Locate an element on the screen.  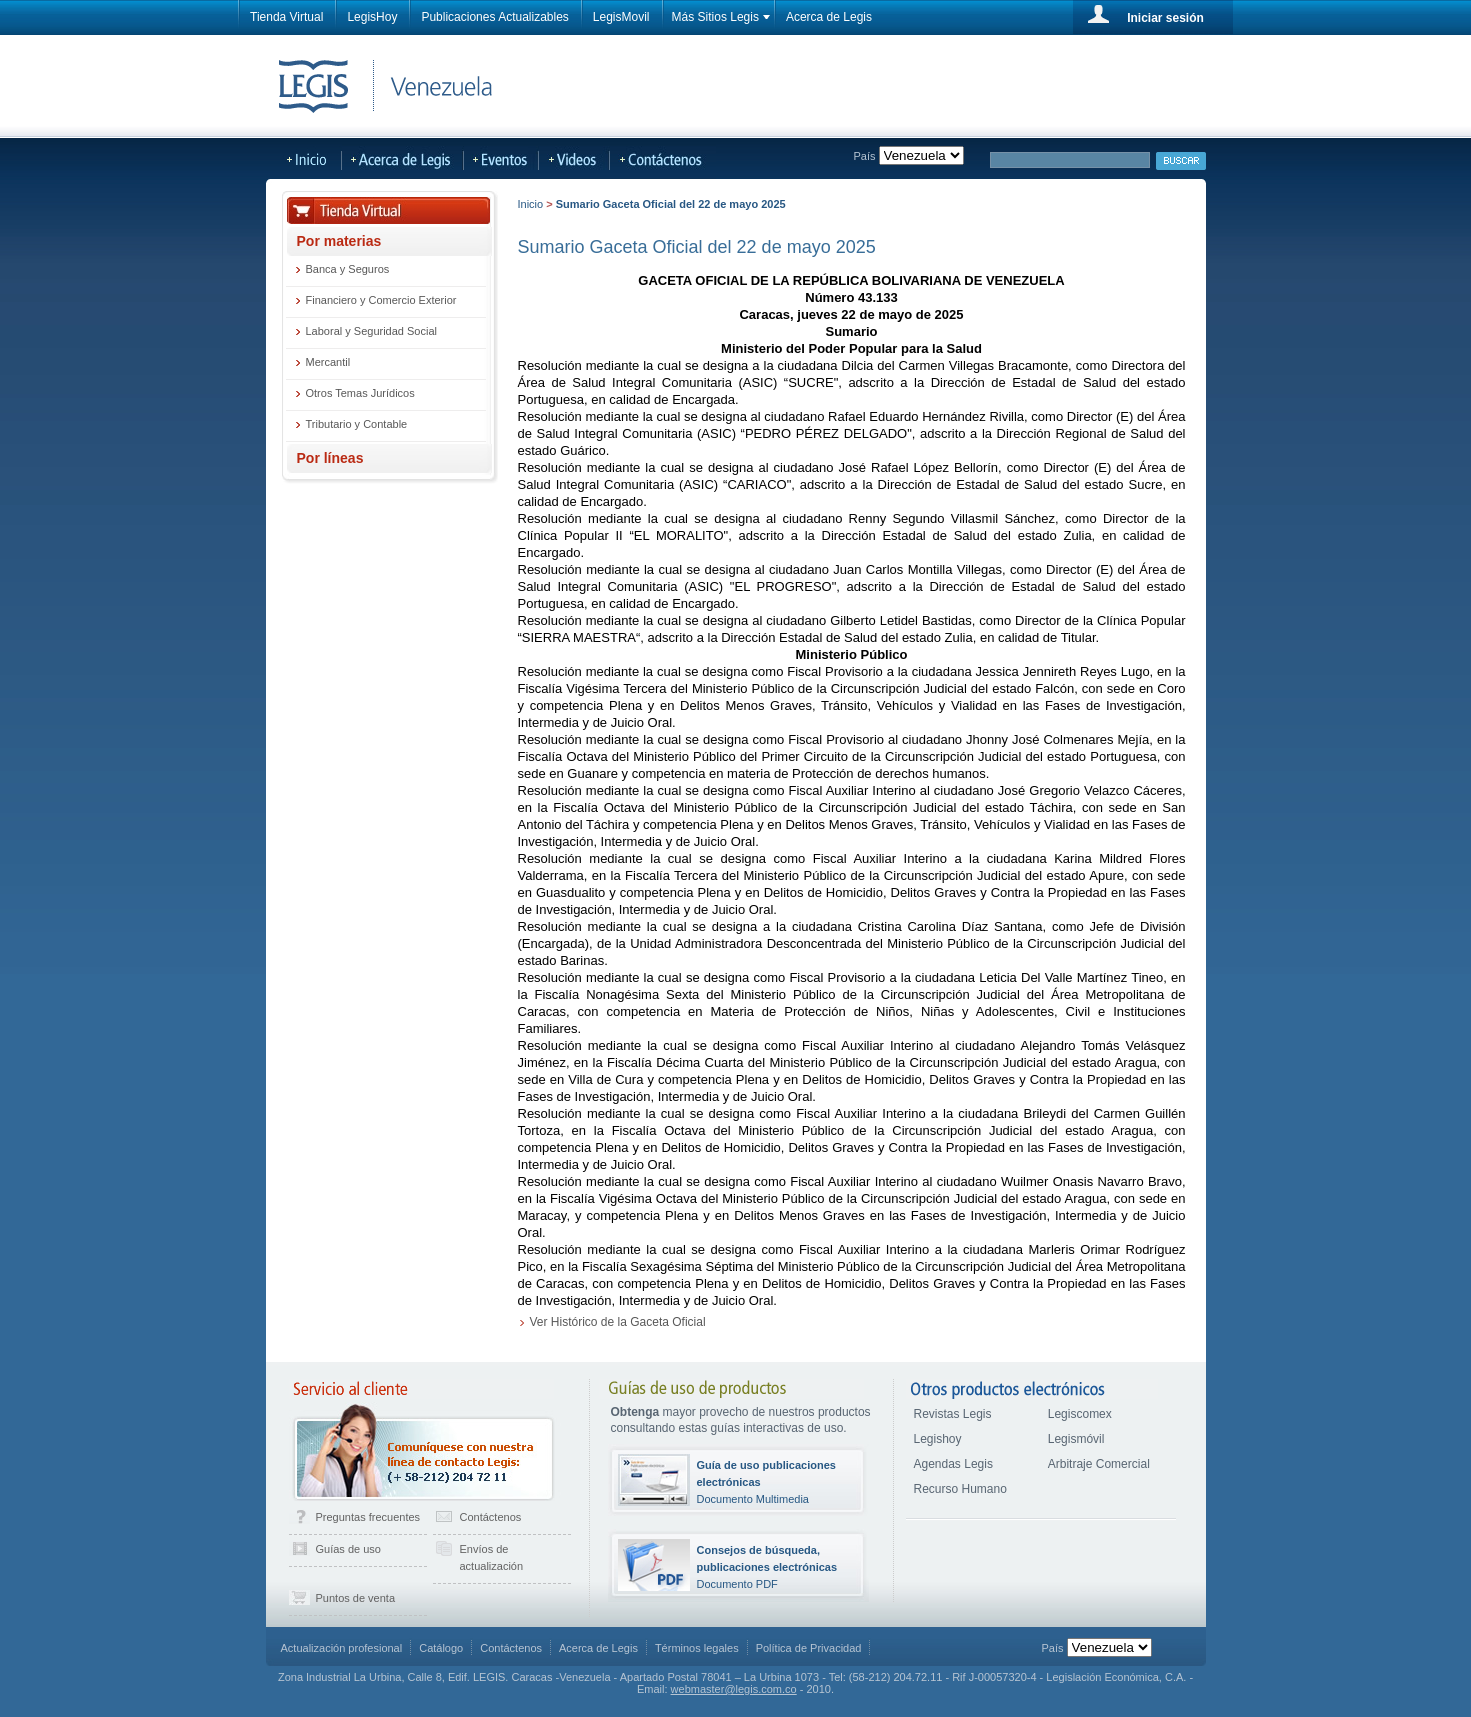
Por líneas is located at coordinates (330, 458).